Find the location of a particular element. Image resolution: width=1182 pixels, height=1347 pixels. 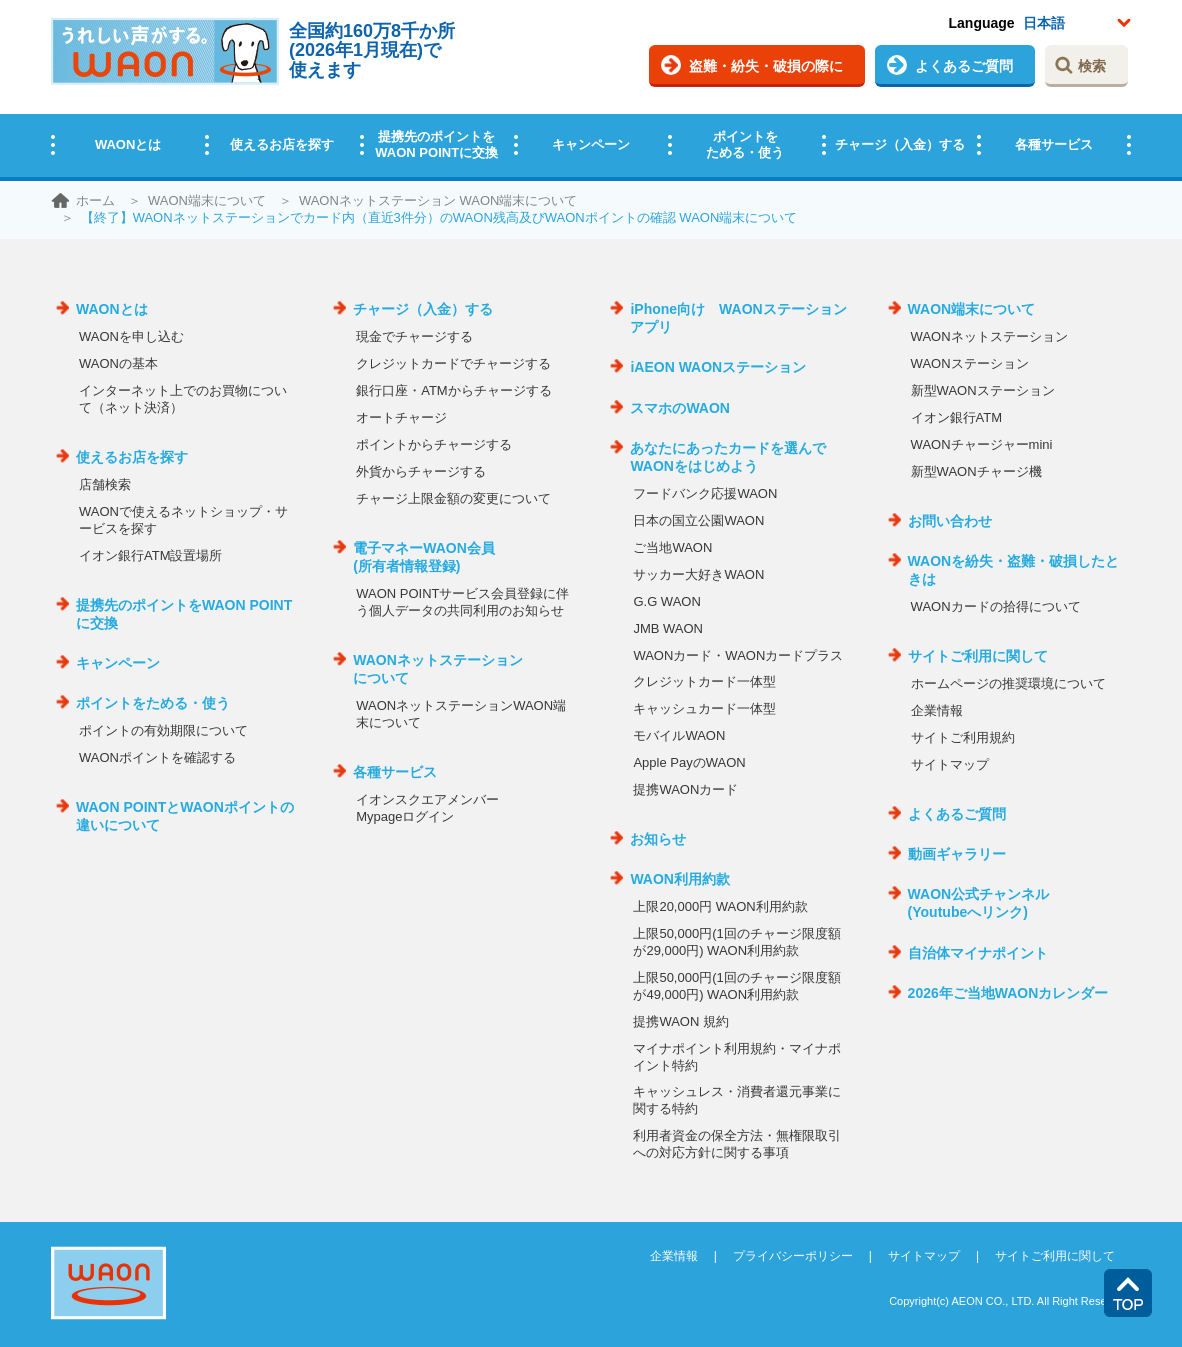

外貨からチャージする is located at coordinates (421, 471).